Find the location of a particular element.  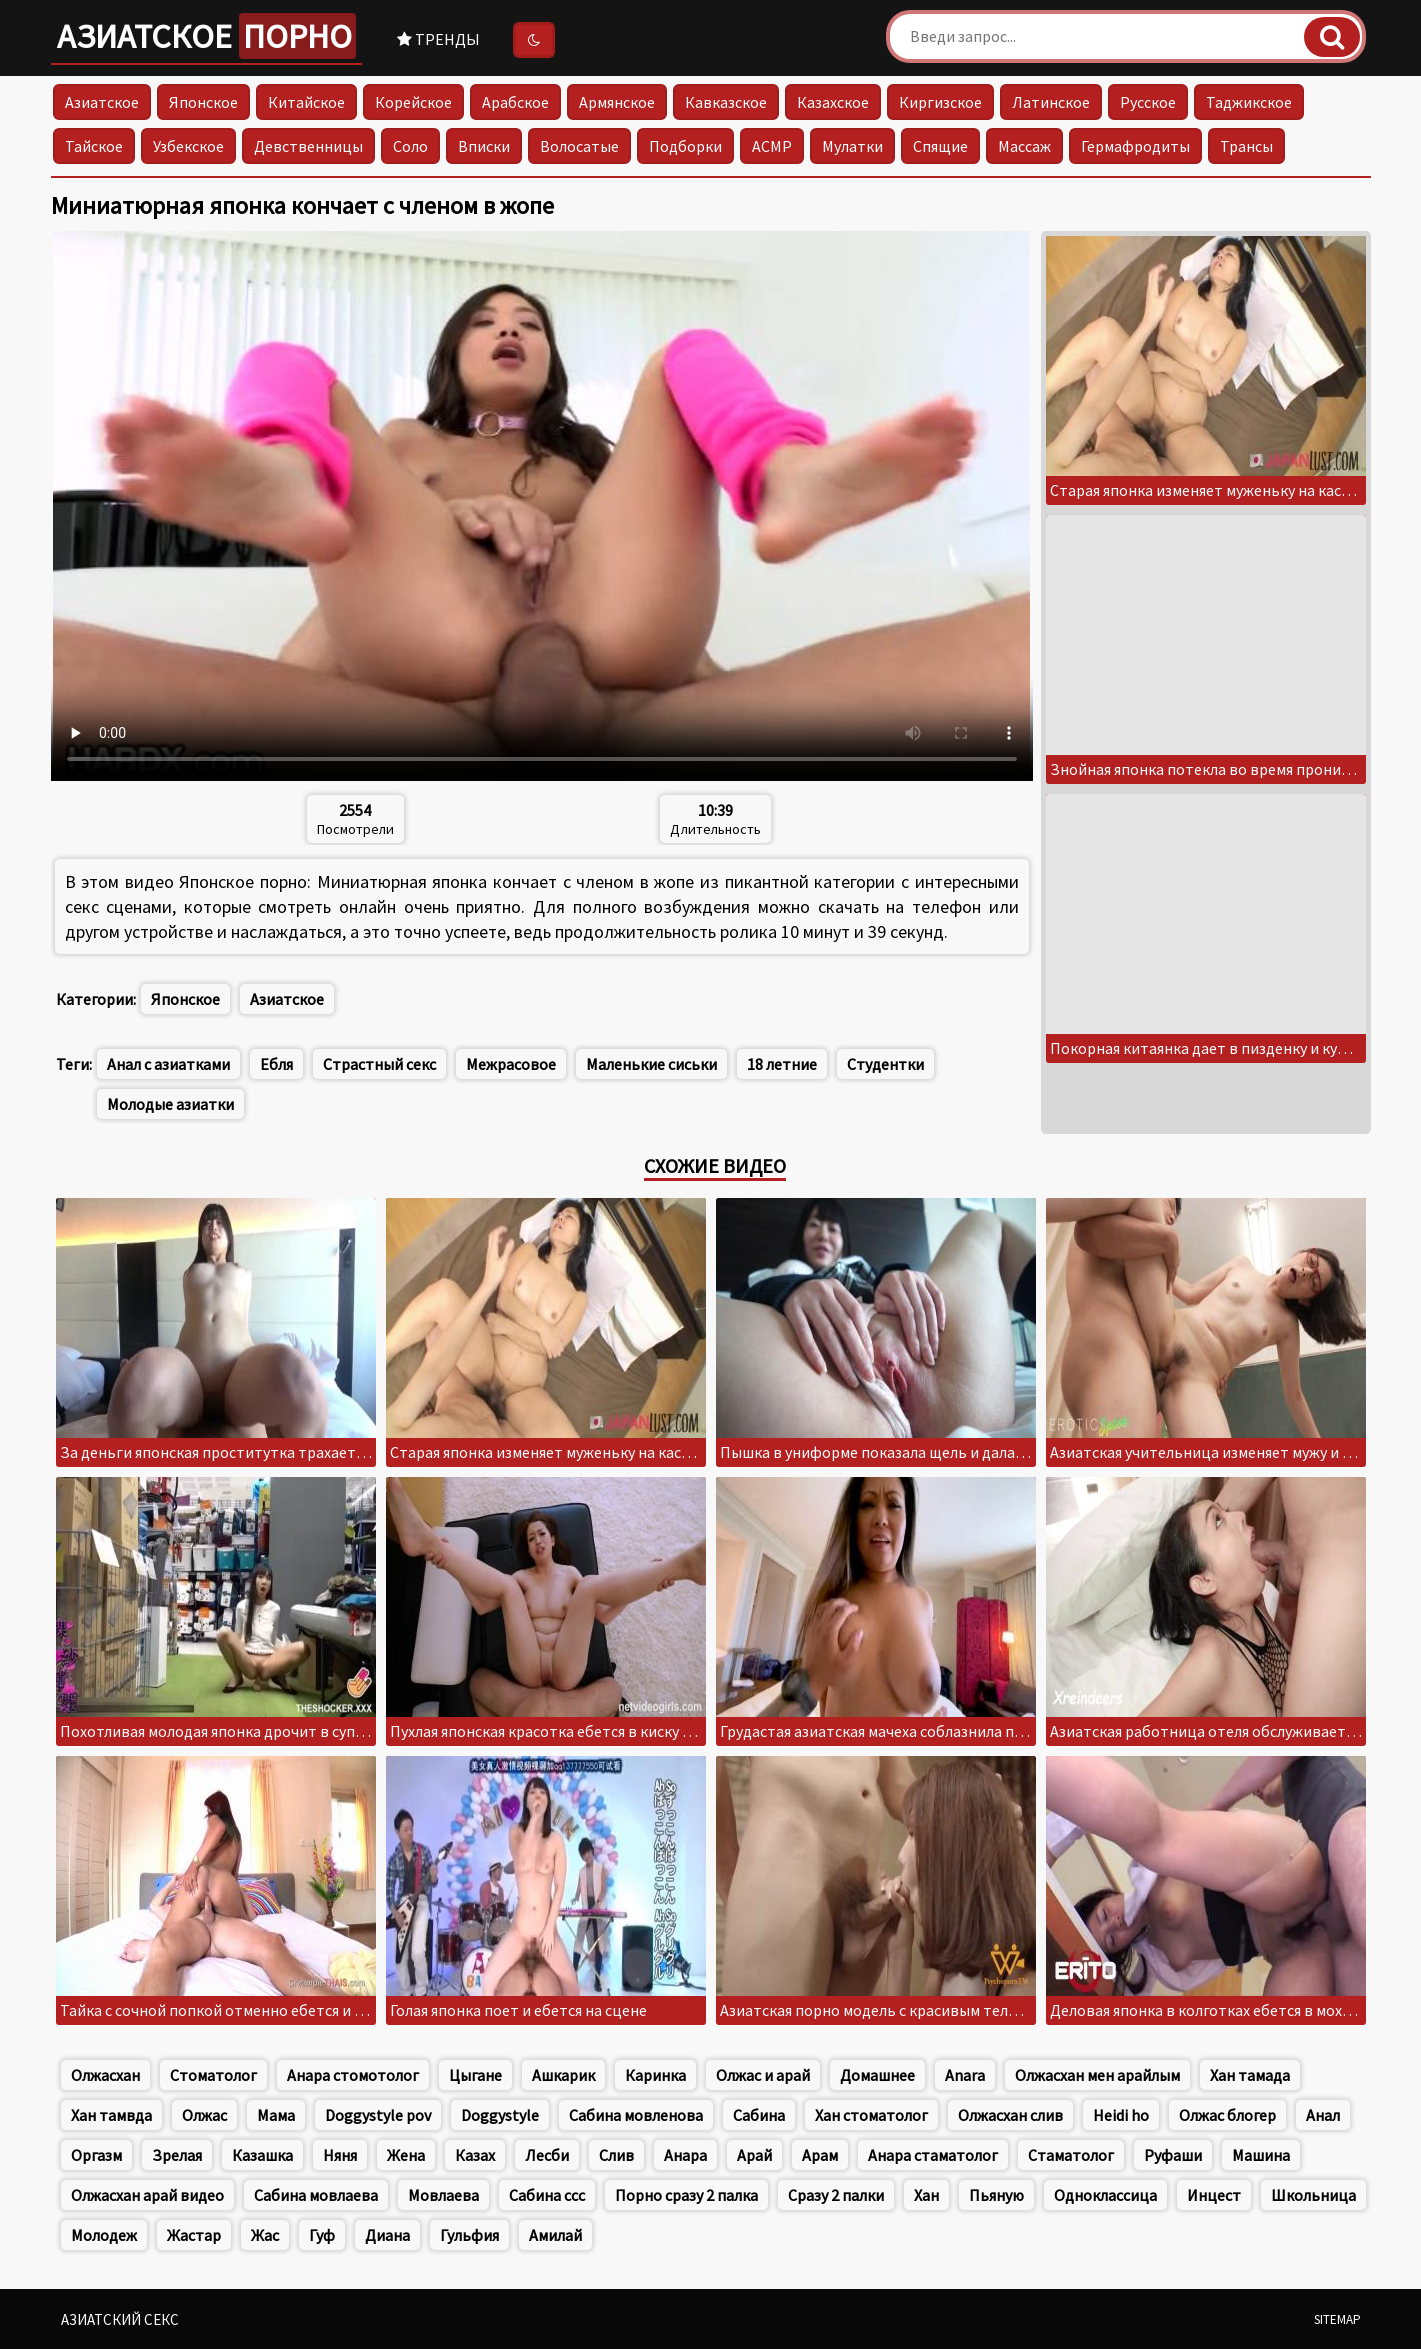

Студентки is located at coordinates (885, 1064).